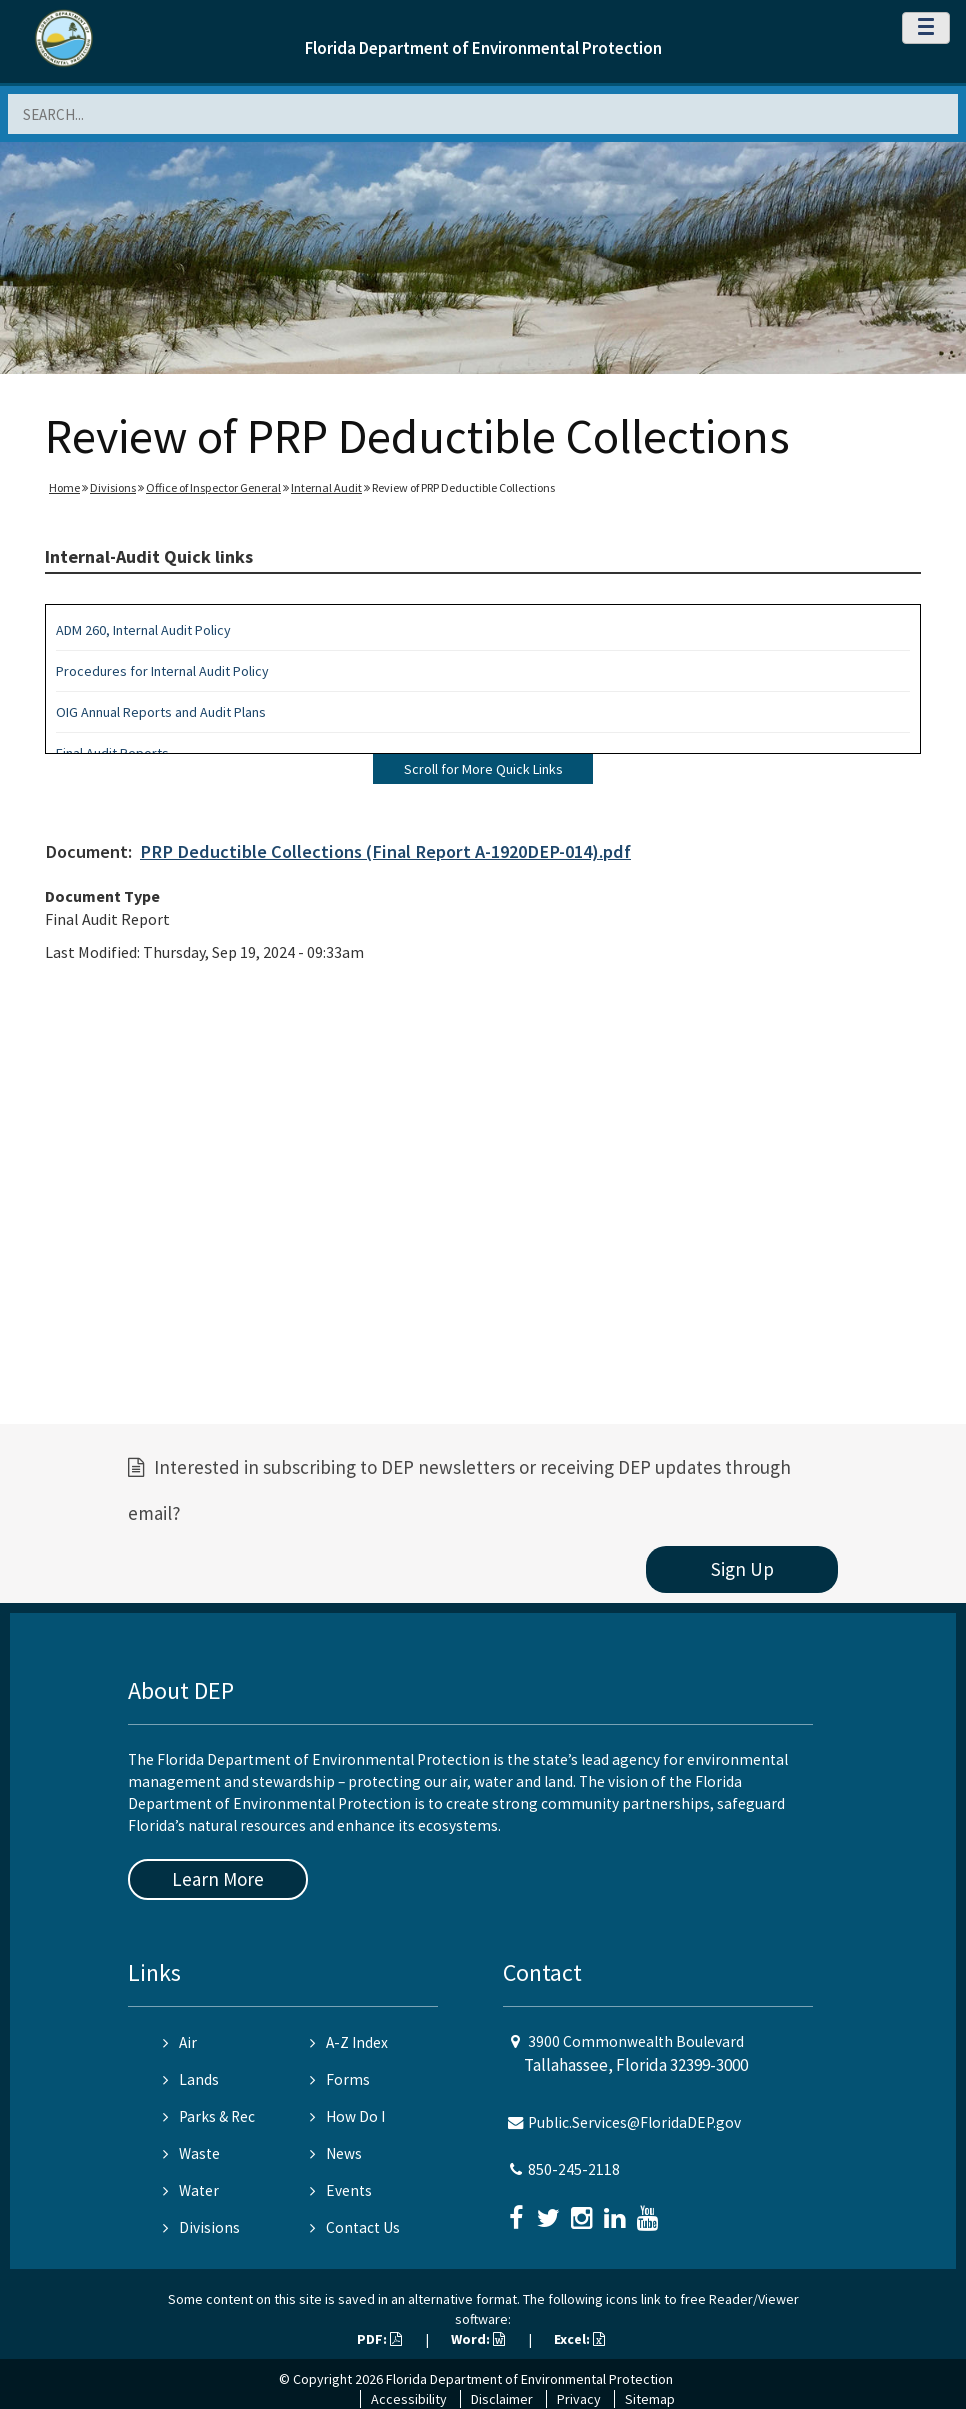 Image resolution: width=966 pixels, height=2409 pixels. Describe the element at coordinates (143, 630) in the screenshot. I see `ADM 260, Internal Audit Policy` at that location.